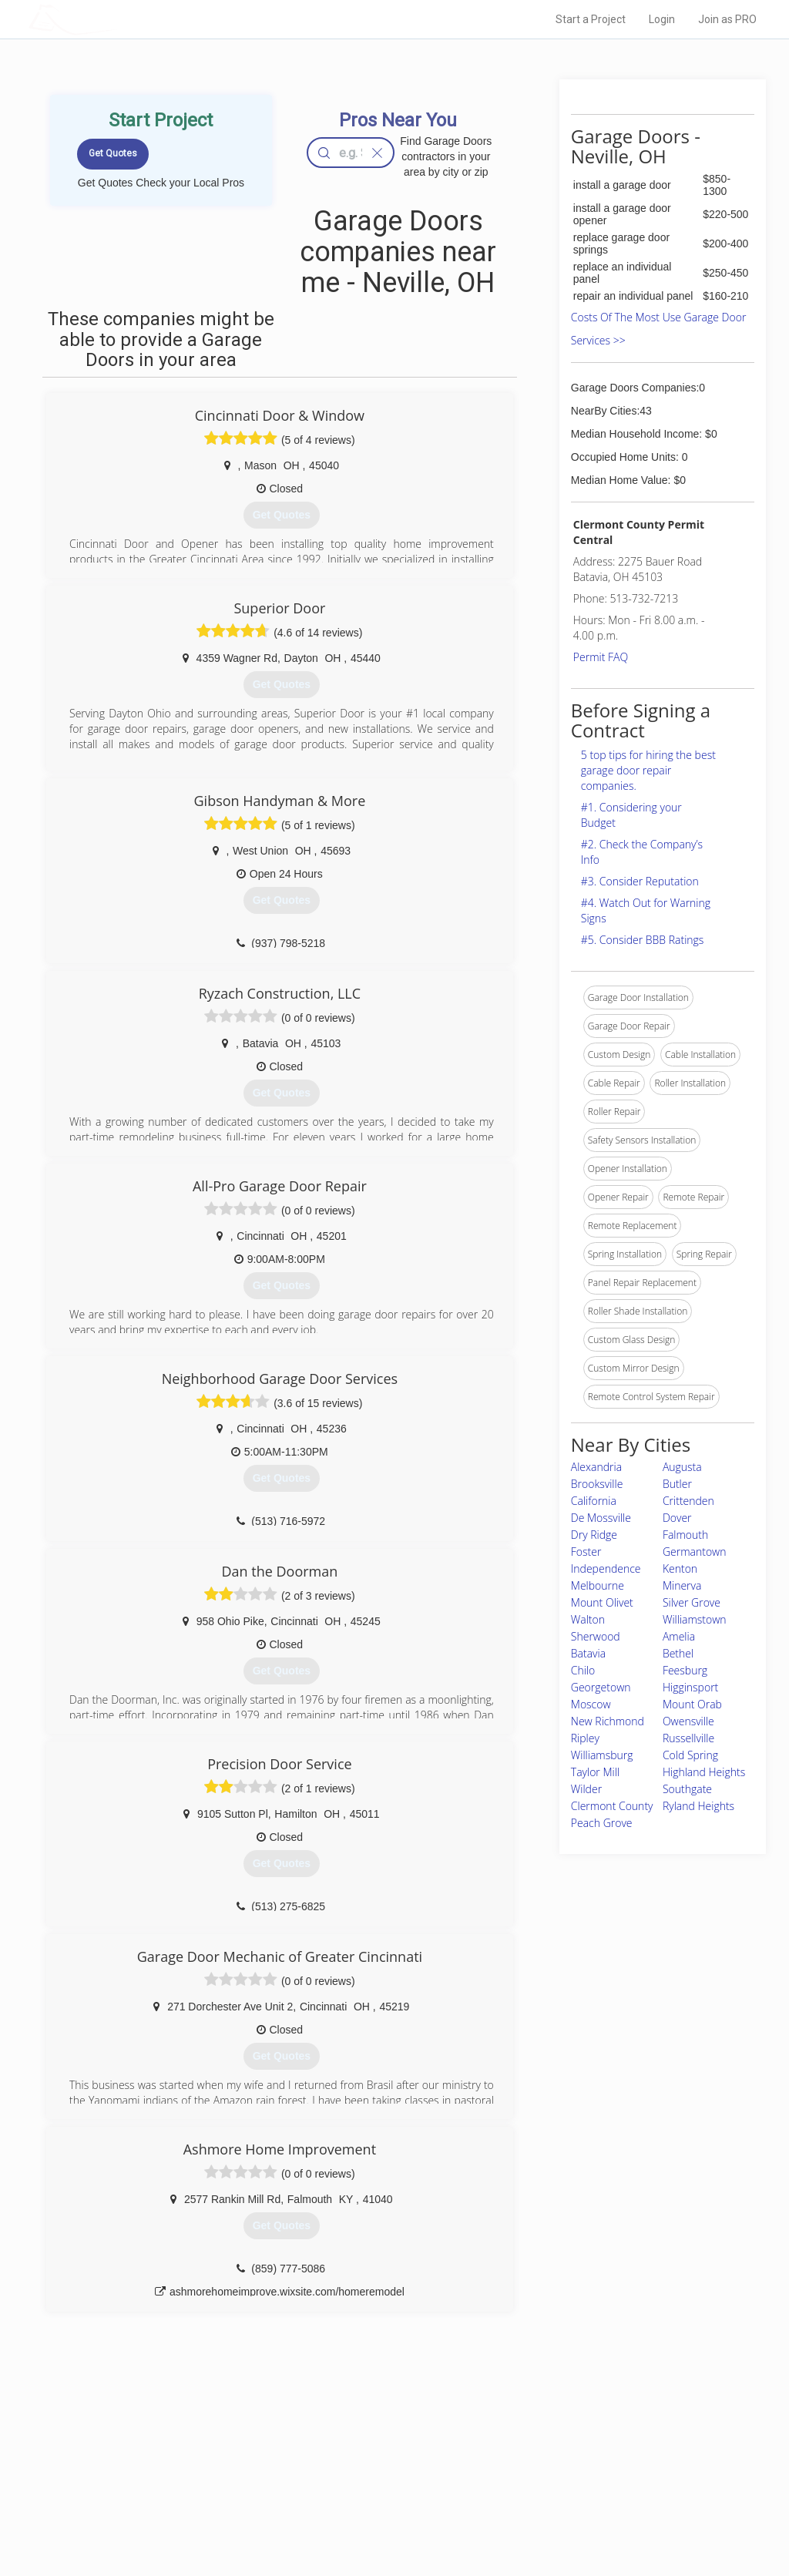  What do you see at coordinates (685, 1670) in the screenshot?
I see `Feesburg` at bounding box center [685, 1670].